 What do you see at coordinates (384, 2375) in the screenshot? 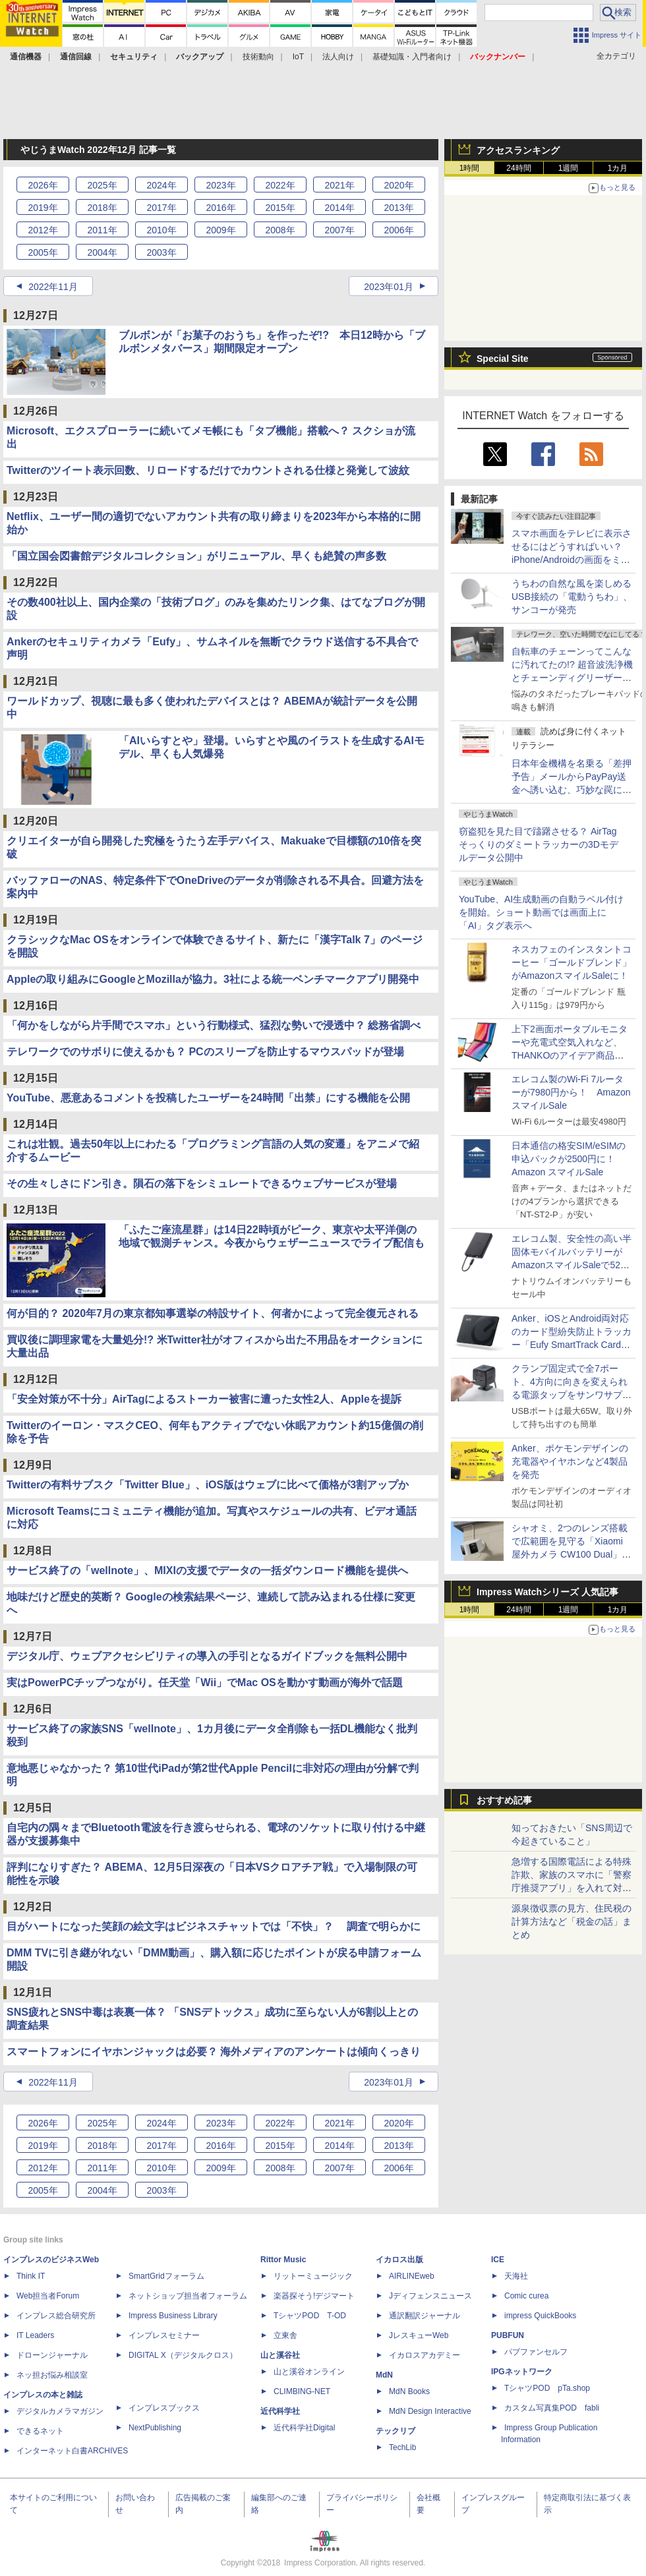
I see `MdN` at bounding box center [384, 2375].